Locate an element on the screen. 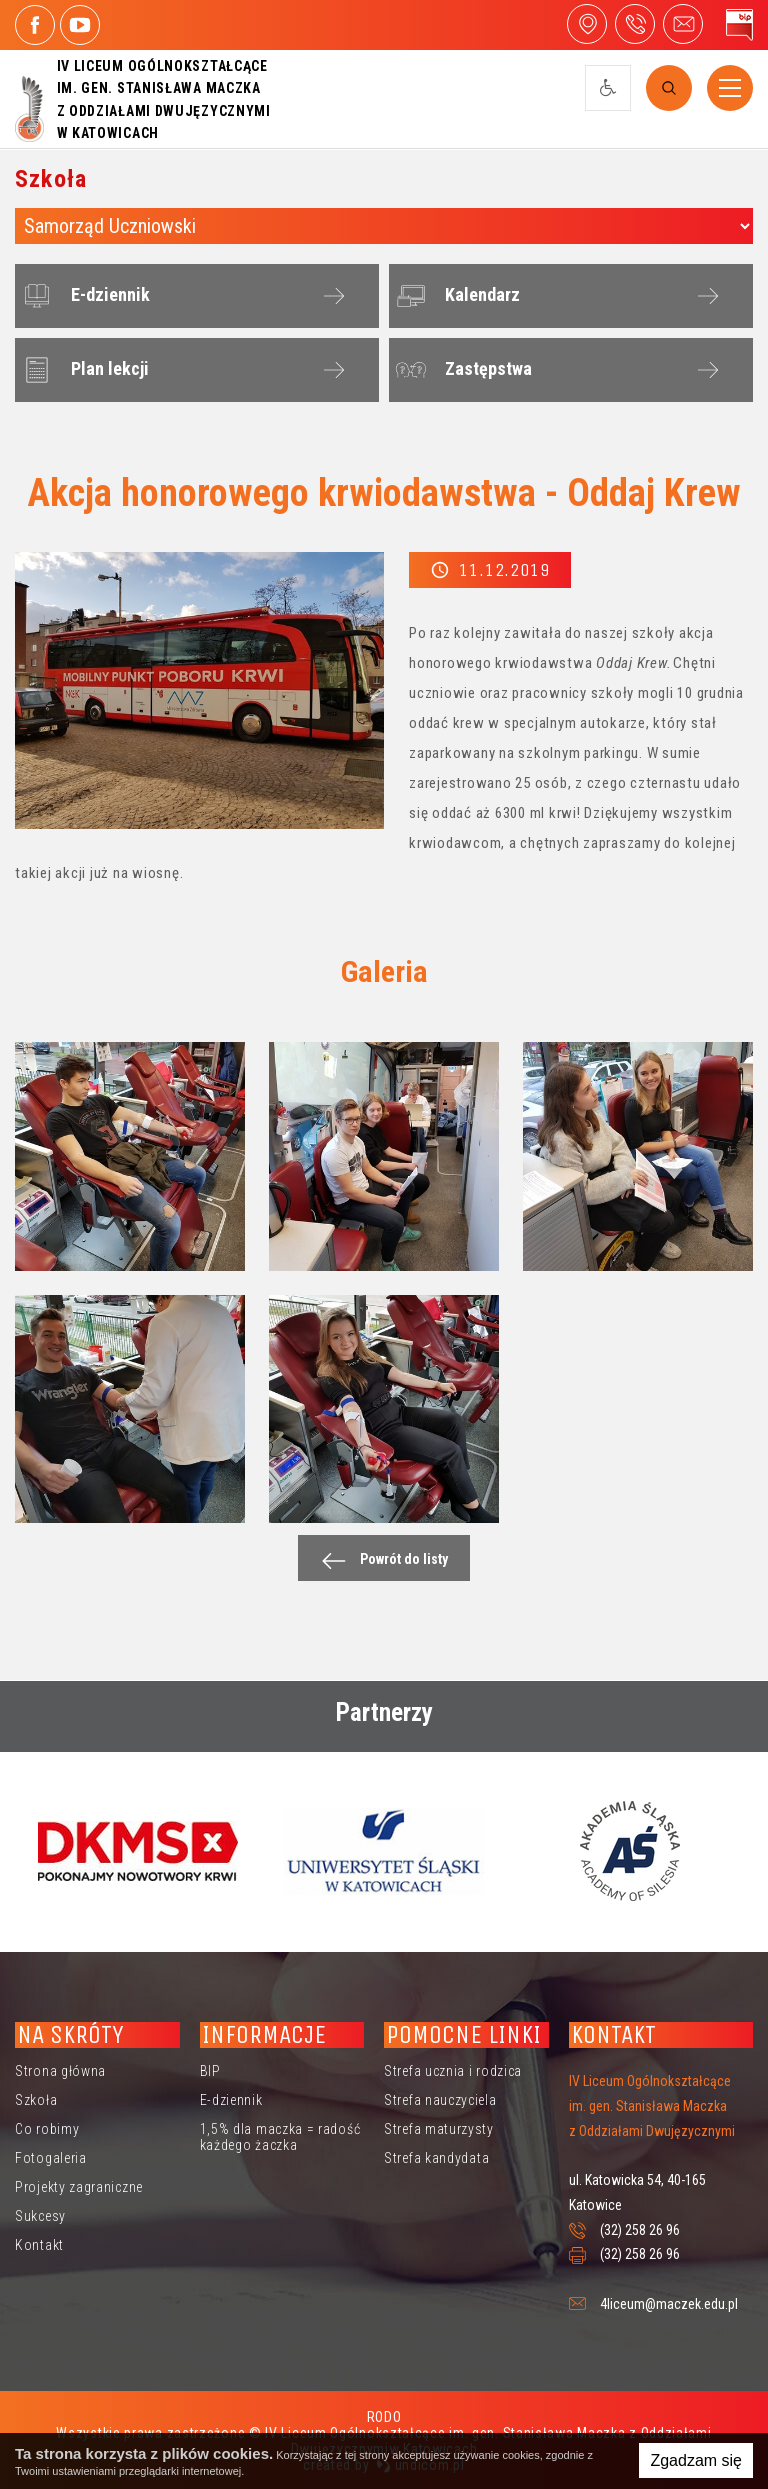 This screenshot has height=2489, width=768. Zastępstwa is located at coordinates (461, 370).